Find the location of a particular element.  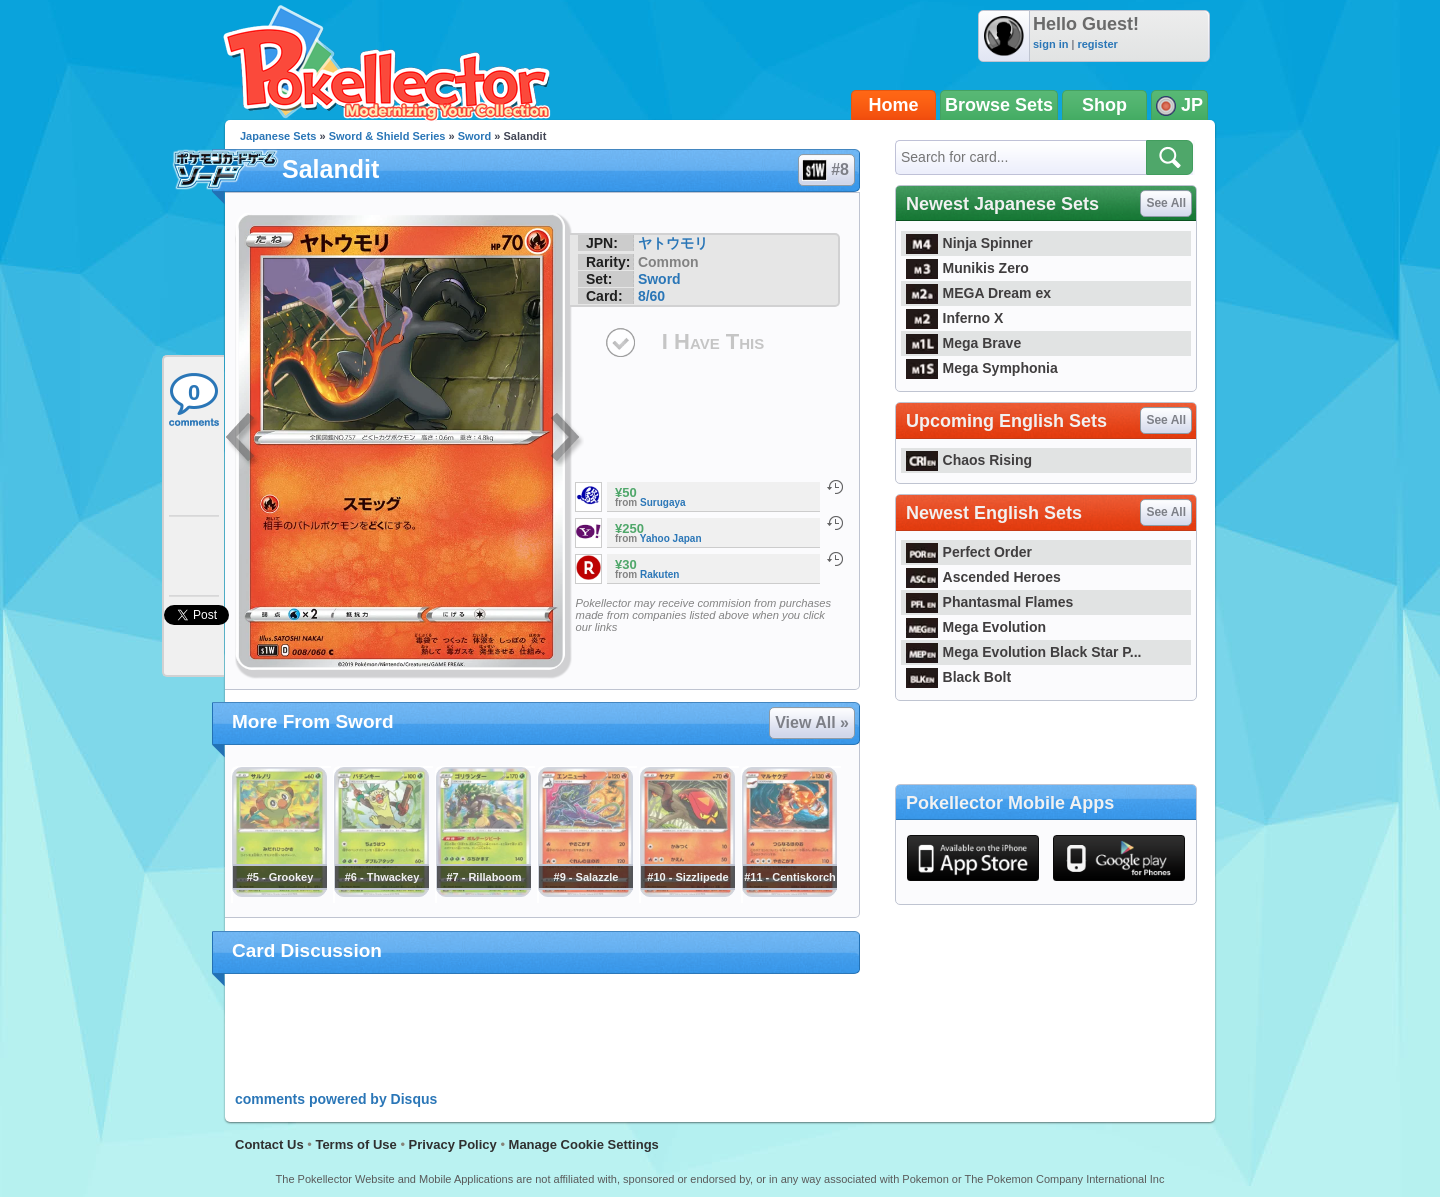

Home is located at coordinates (894, 105).